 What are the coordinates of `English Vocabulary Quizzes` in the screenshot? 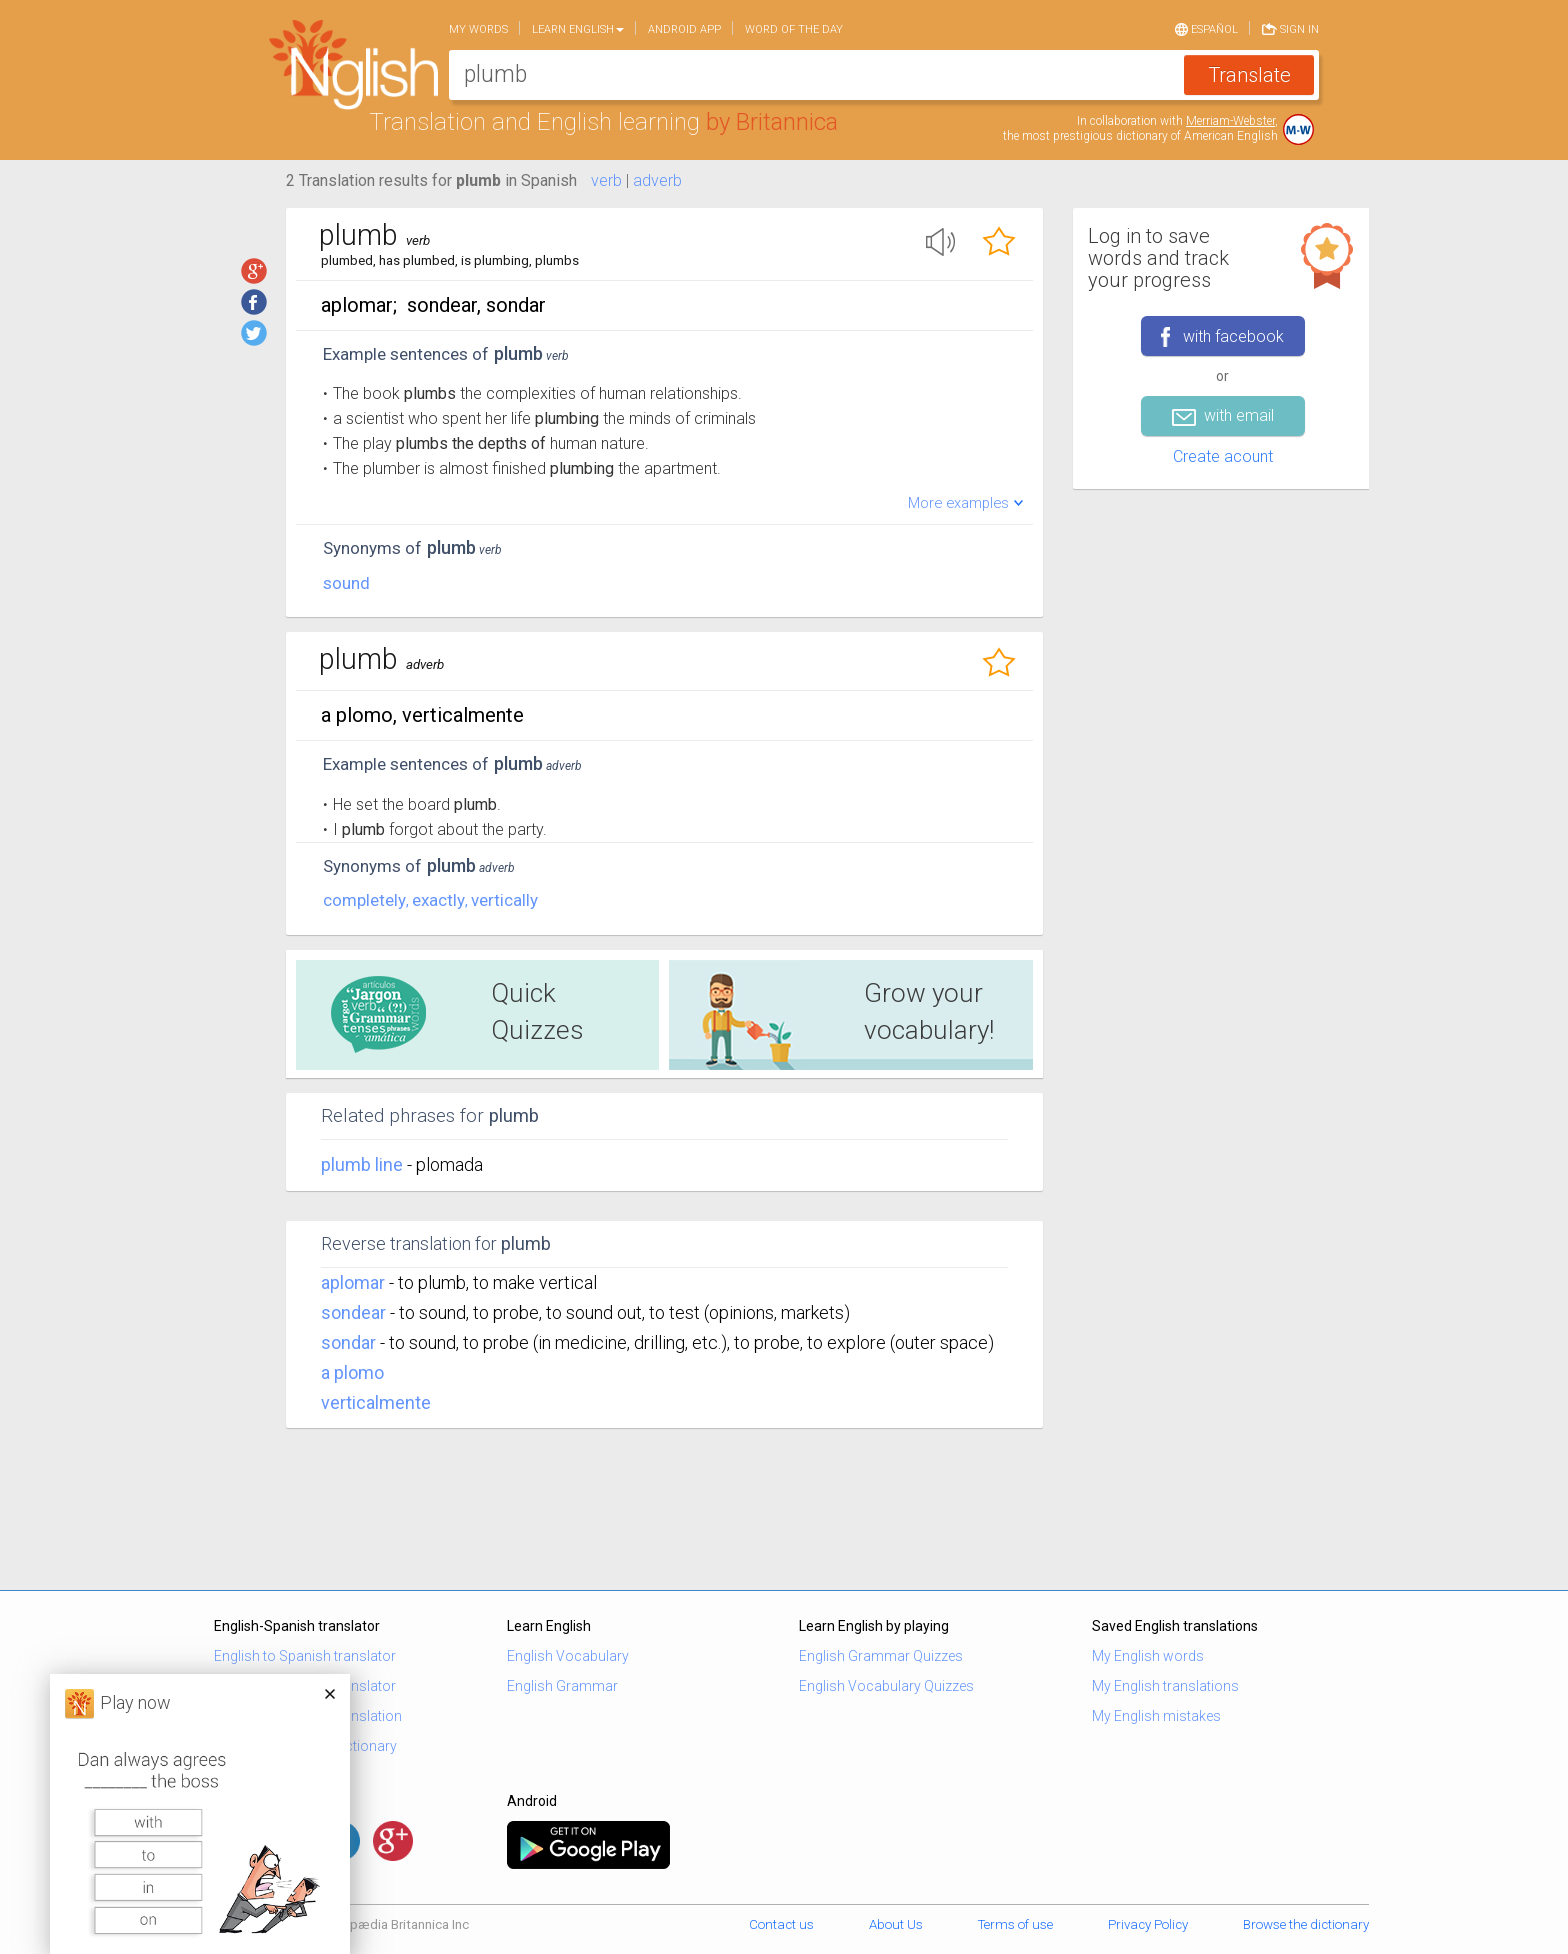 It's located at (886, 1686).